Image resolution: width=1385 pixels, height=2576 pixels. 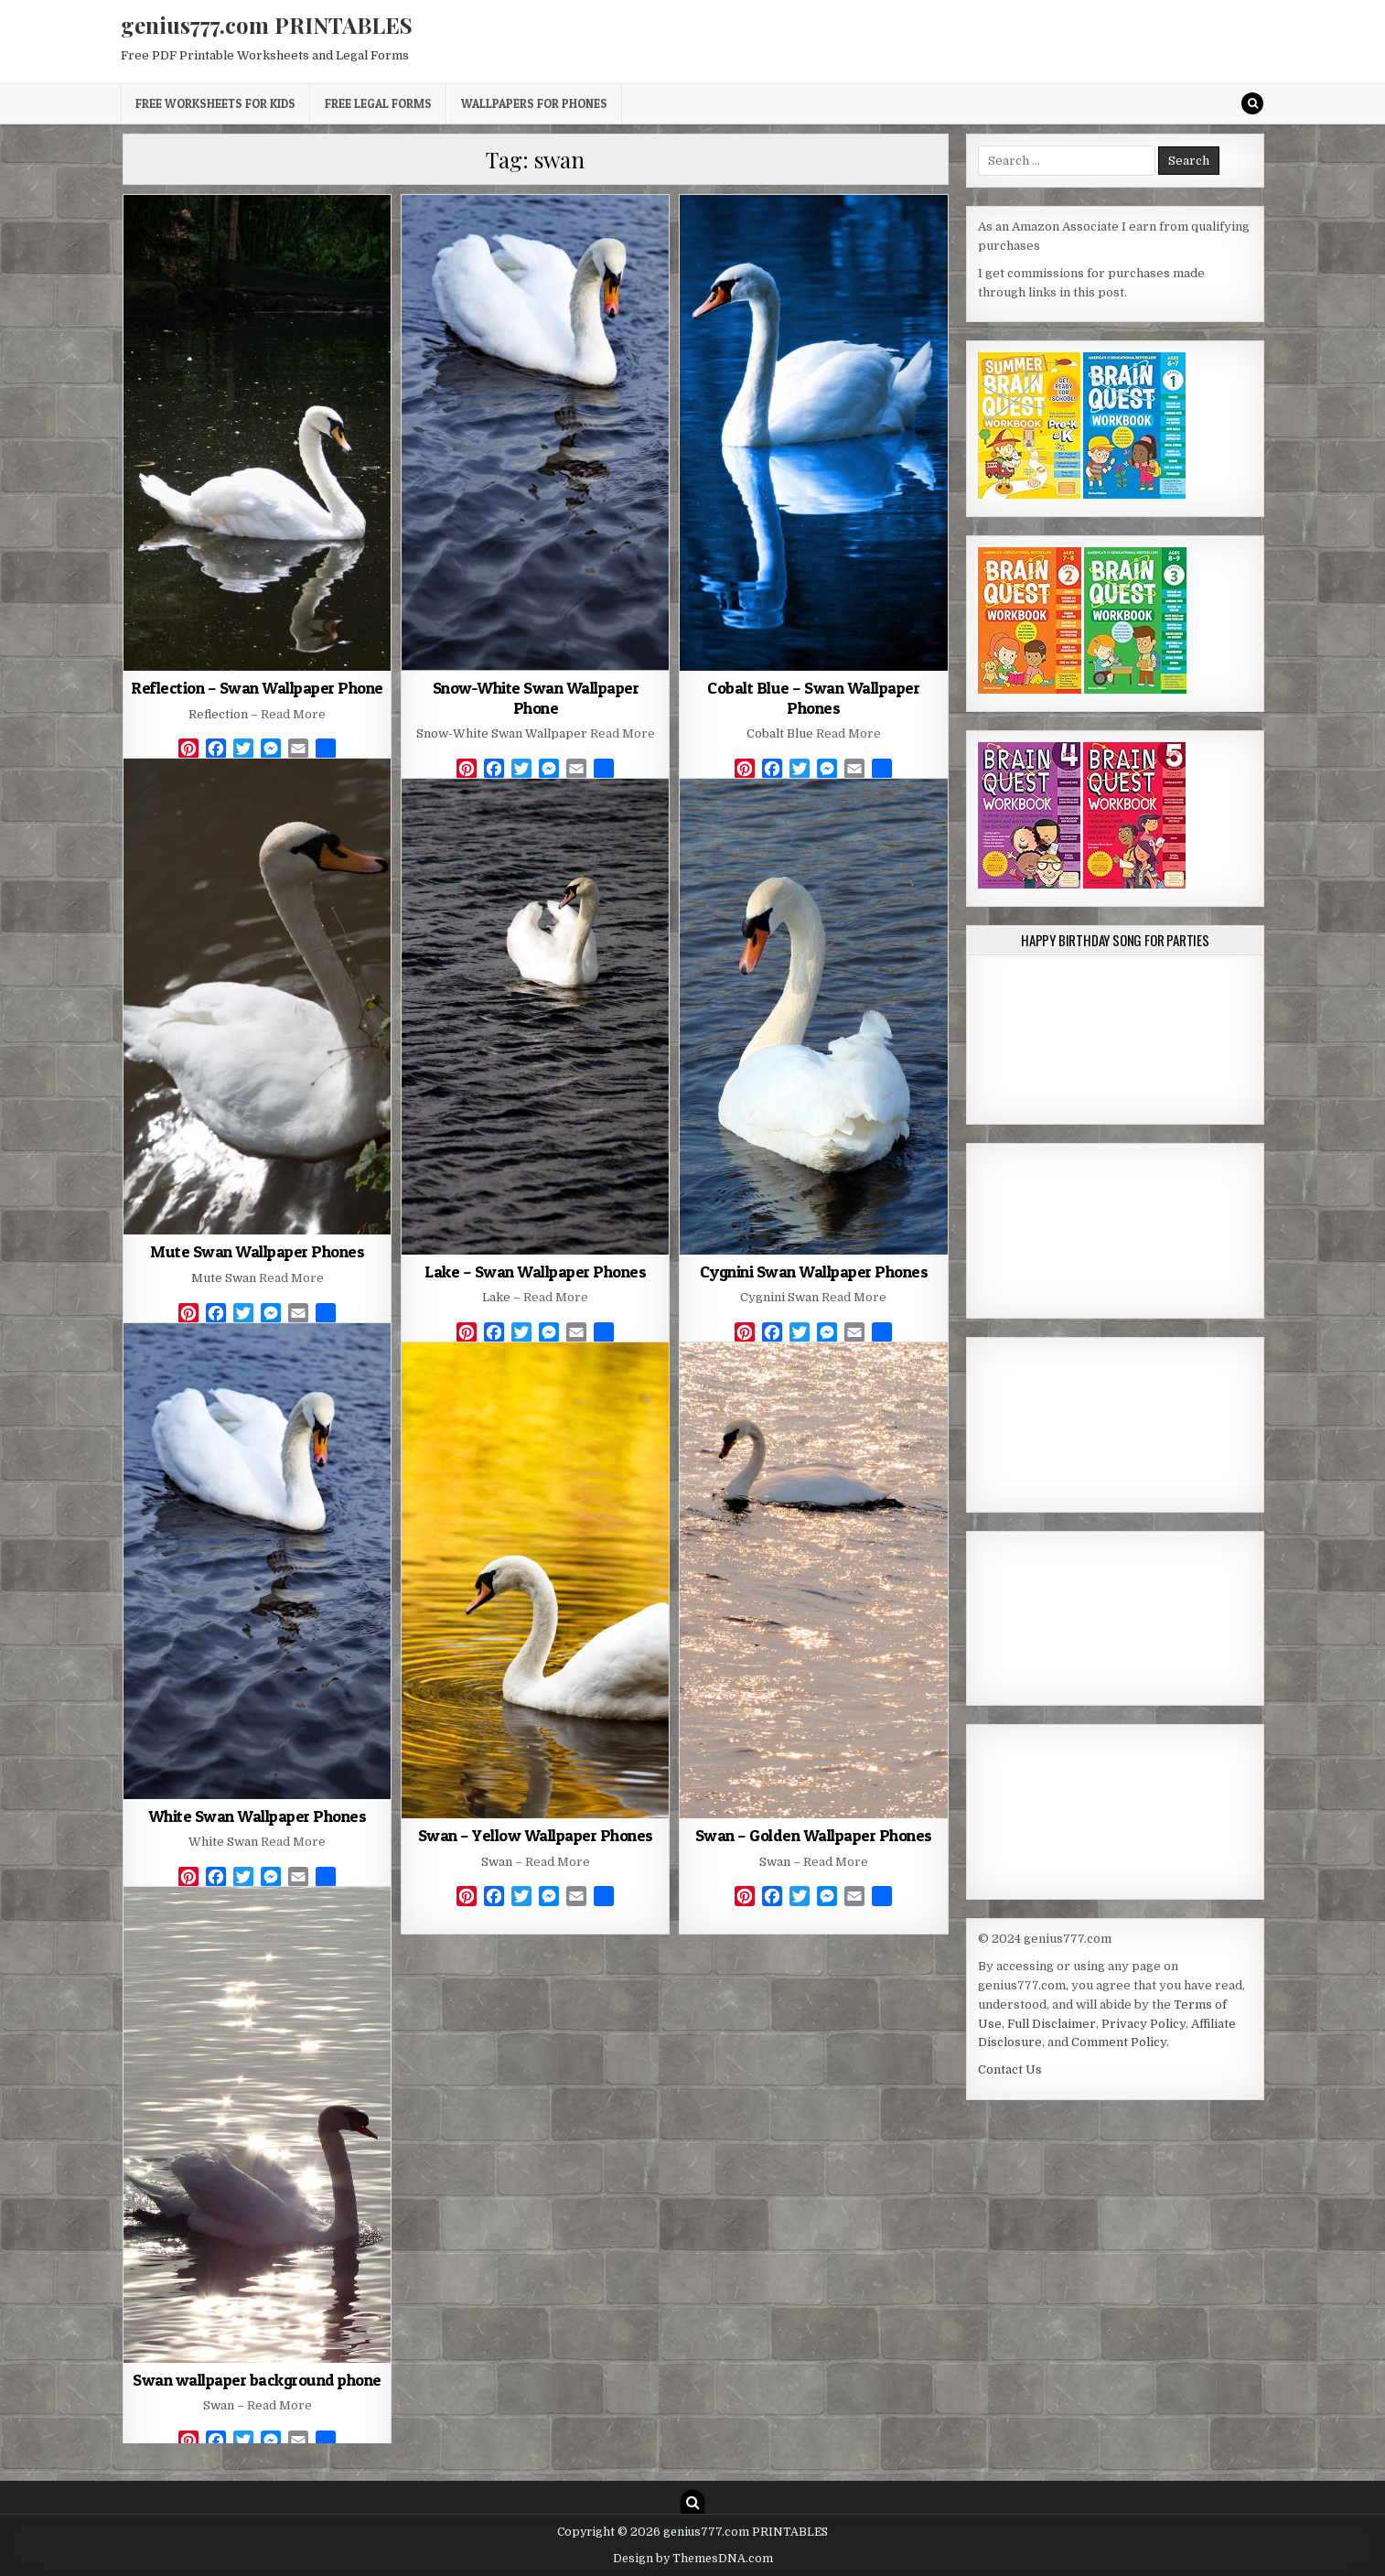 What do you see at coordinates (1010, 2069) in the screenshot?
I see `Contact Us` at bounding box center [1010, 2069].